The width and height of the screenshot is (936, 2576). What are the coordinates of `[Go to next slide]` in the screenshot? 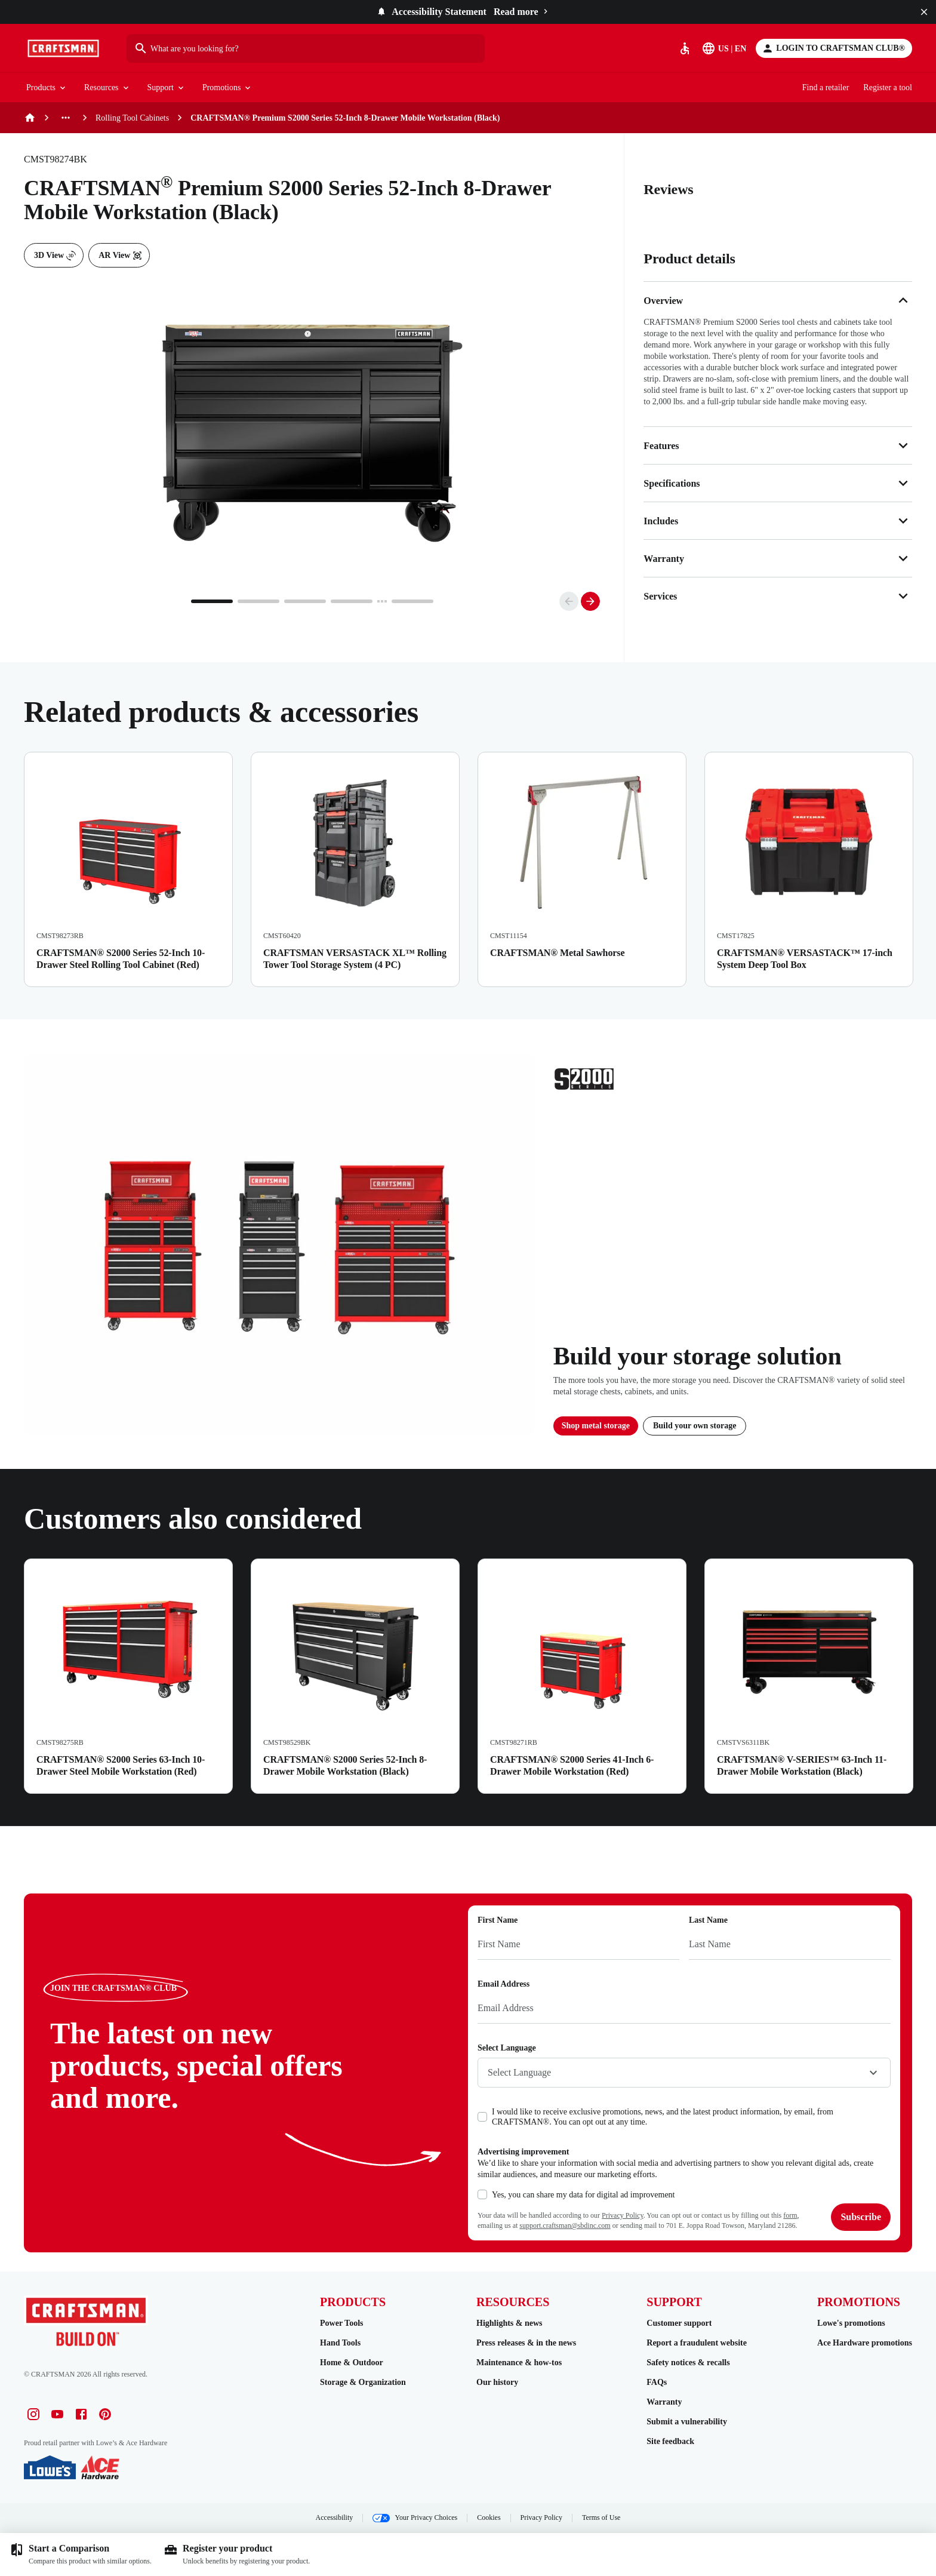 It's located at (590, 601).